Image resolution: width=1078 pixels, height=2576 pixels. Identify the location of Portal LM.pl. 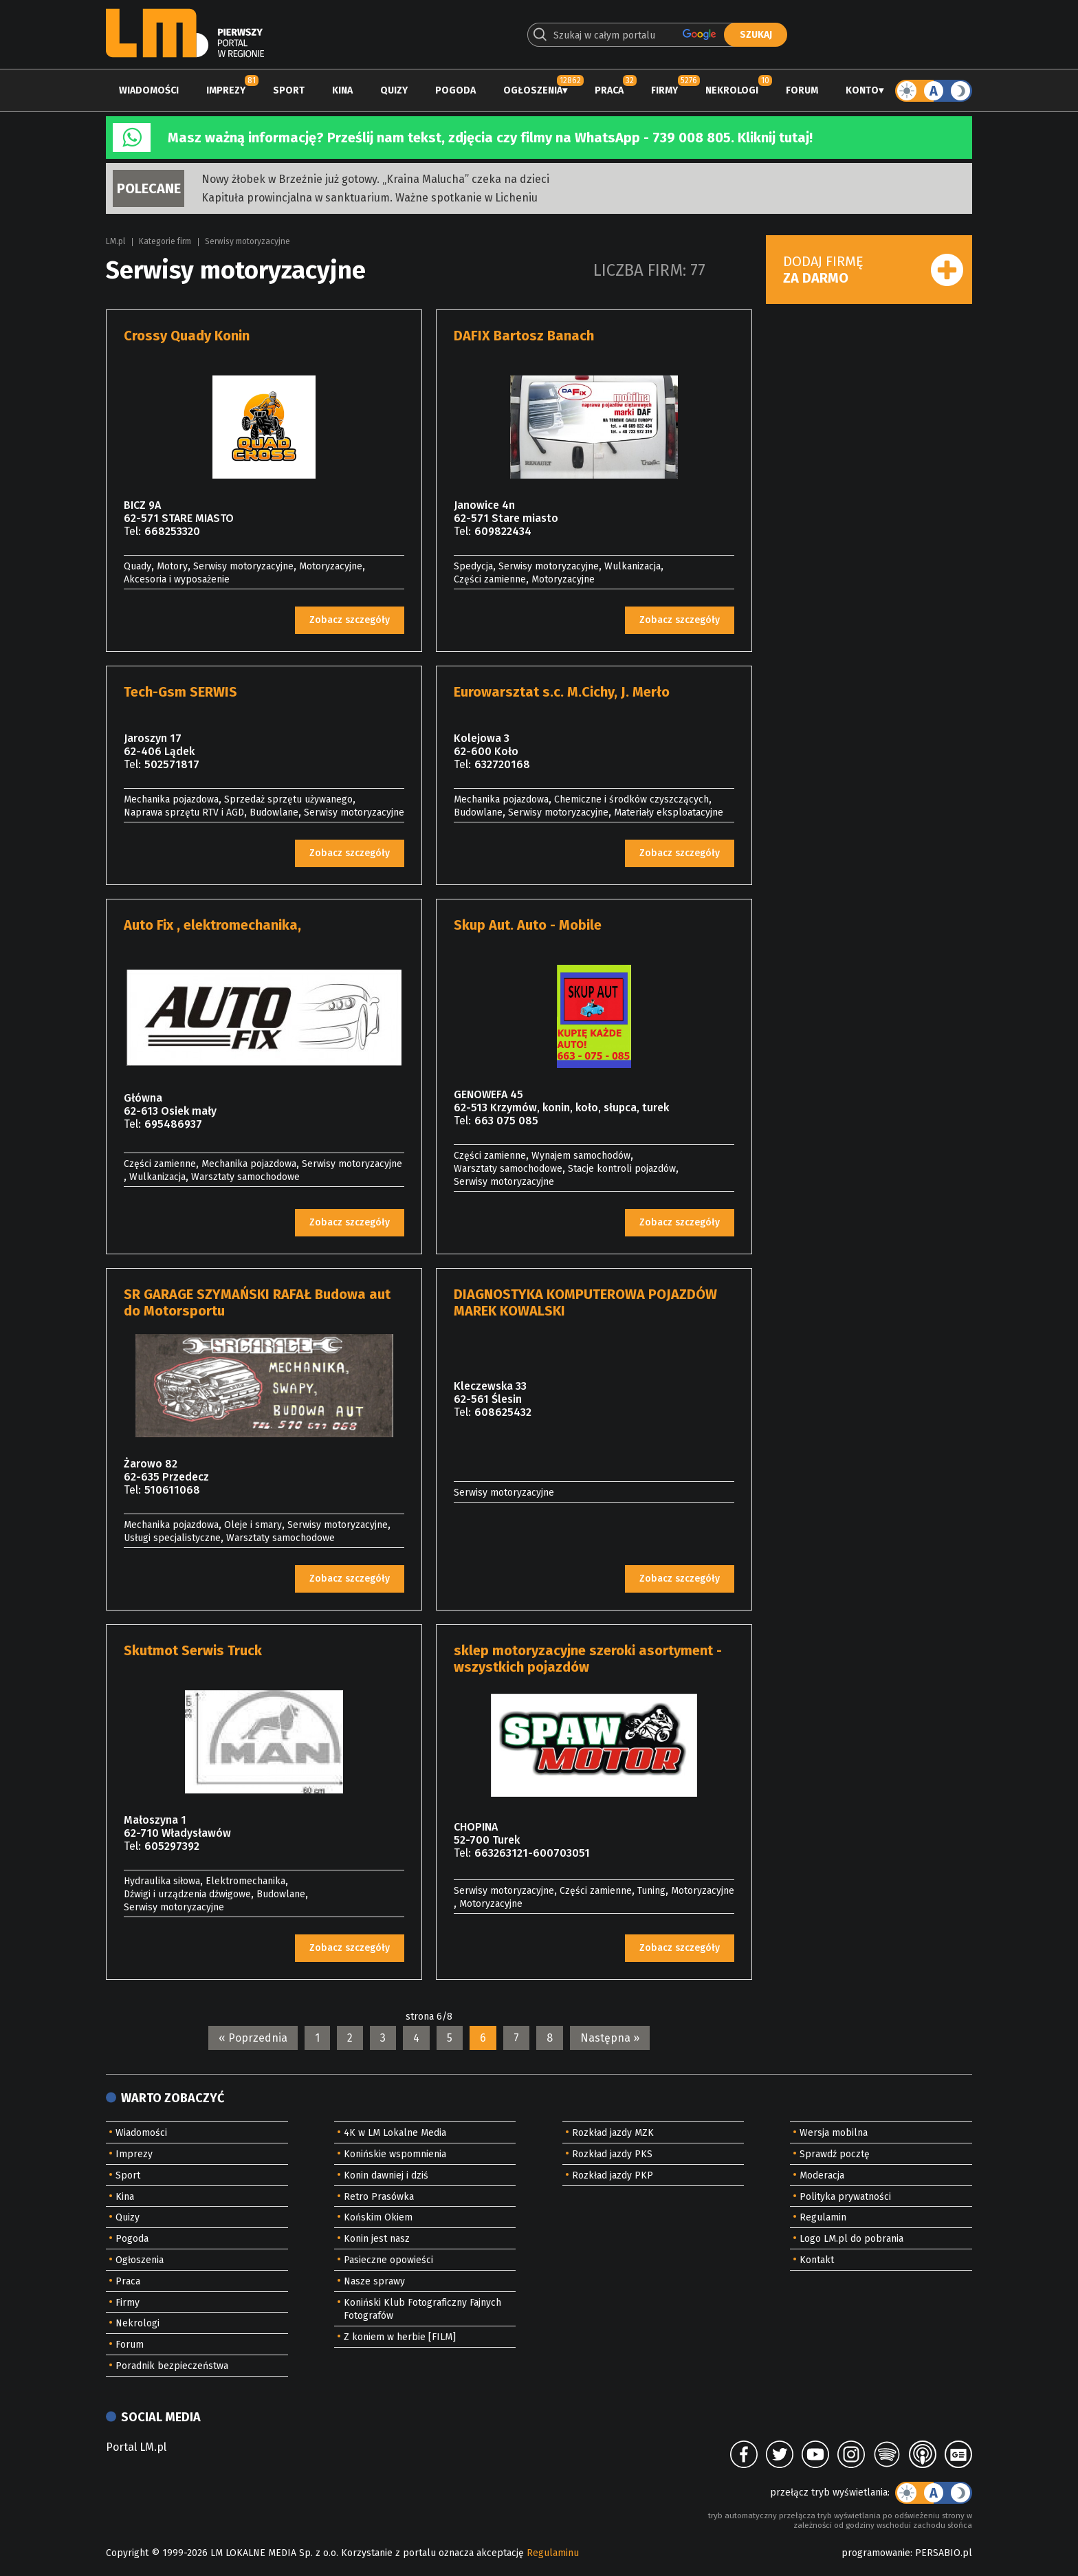
(136, 2447).